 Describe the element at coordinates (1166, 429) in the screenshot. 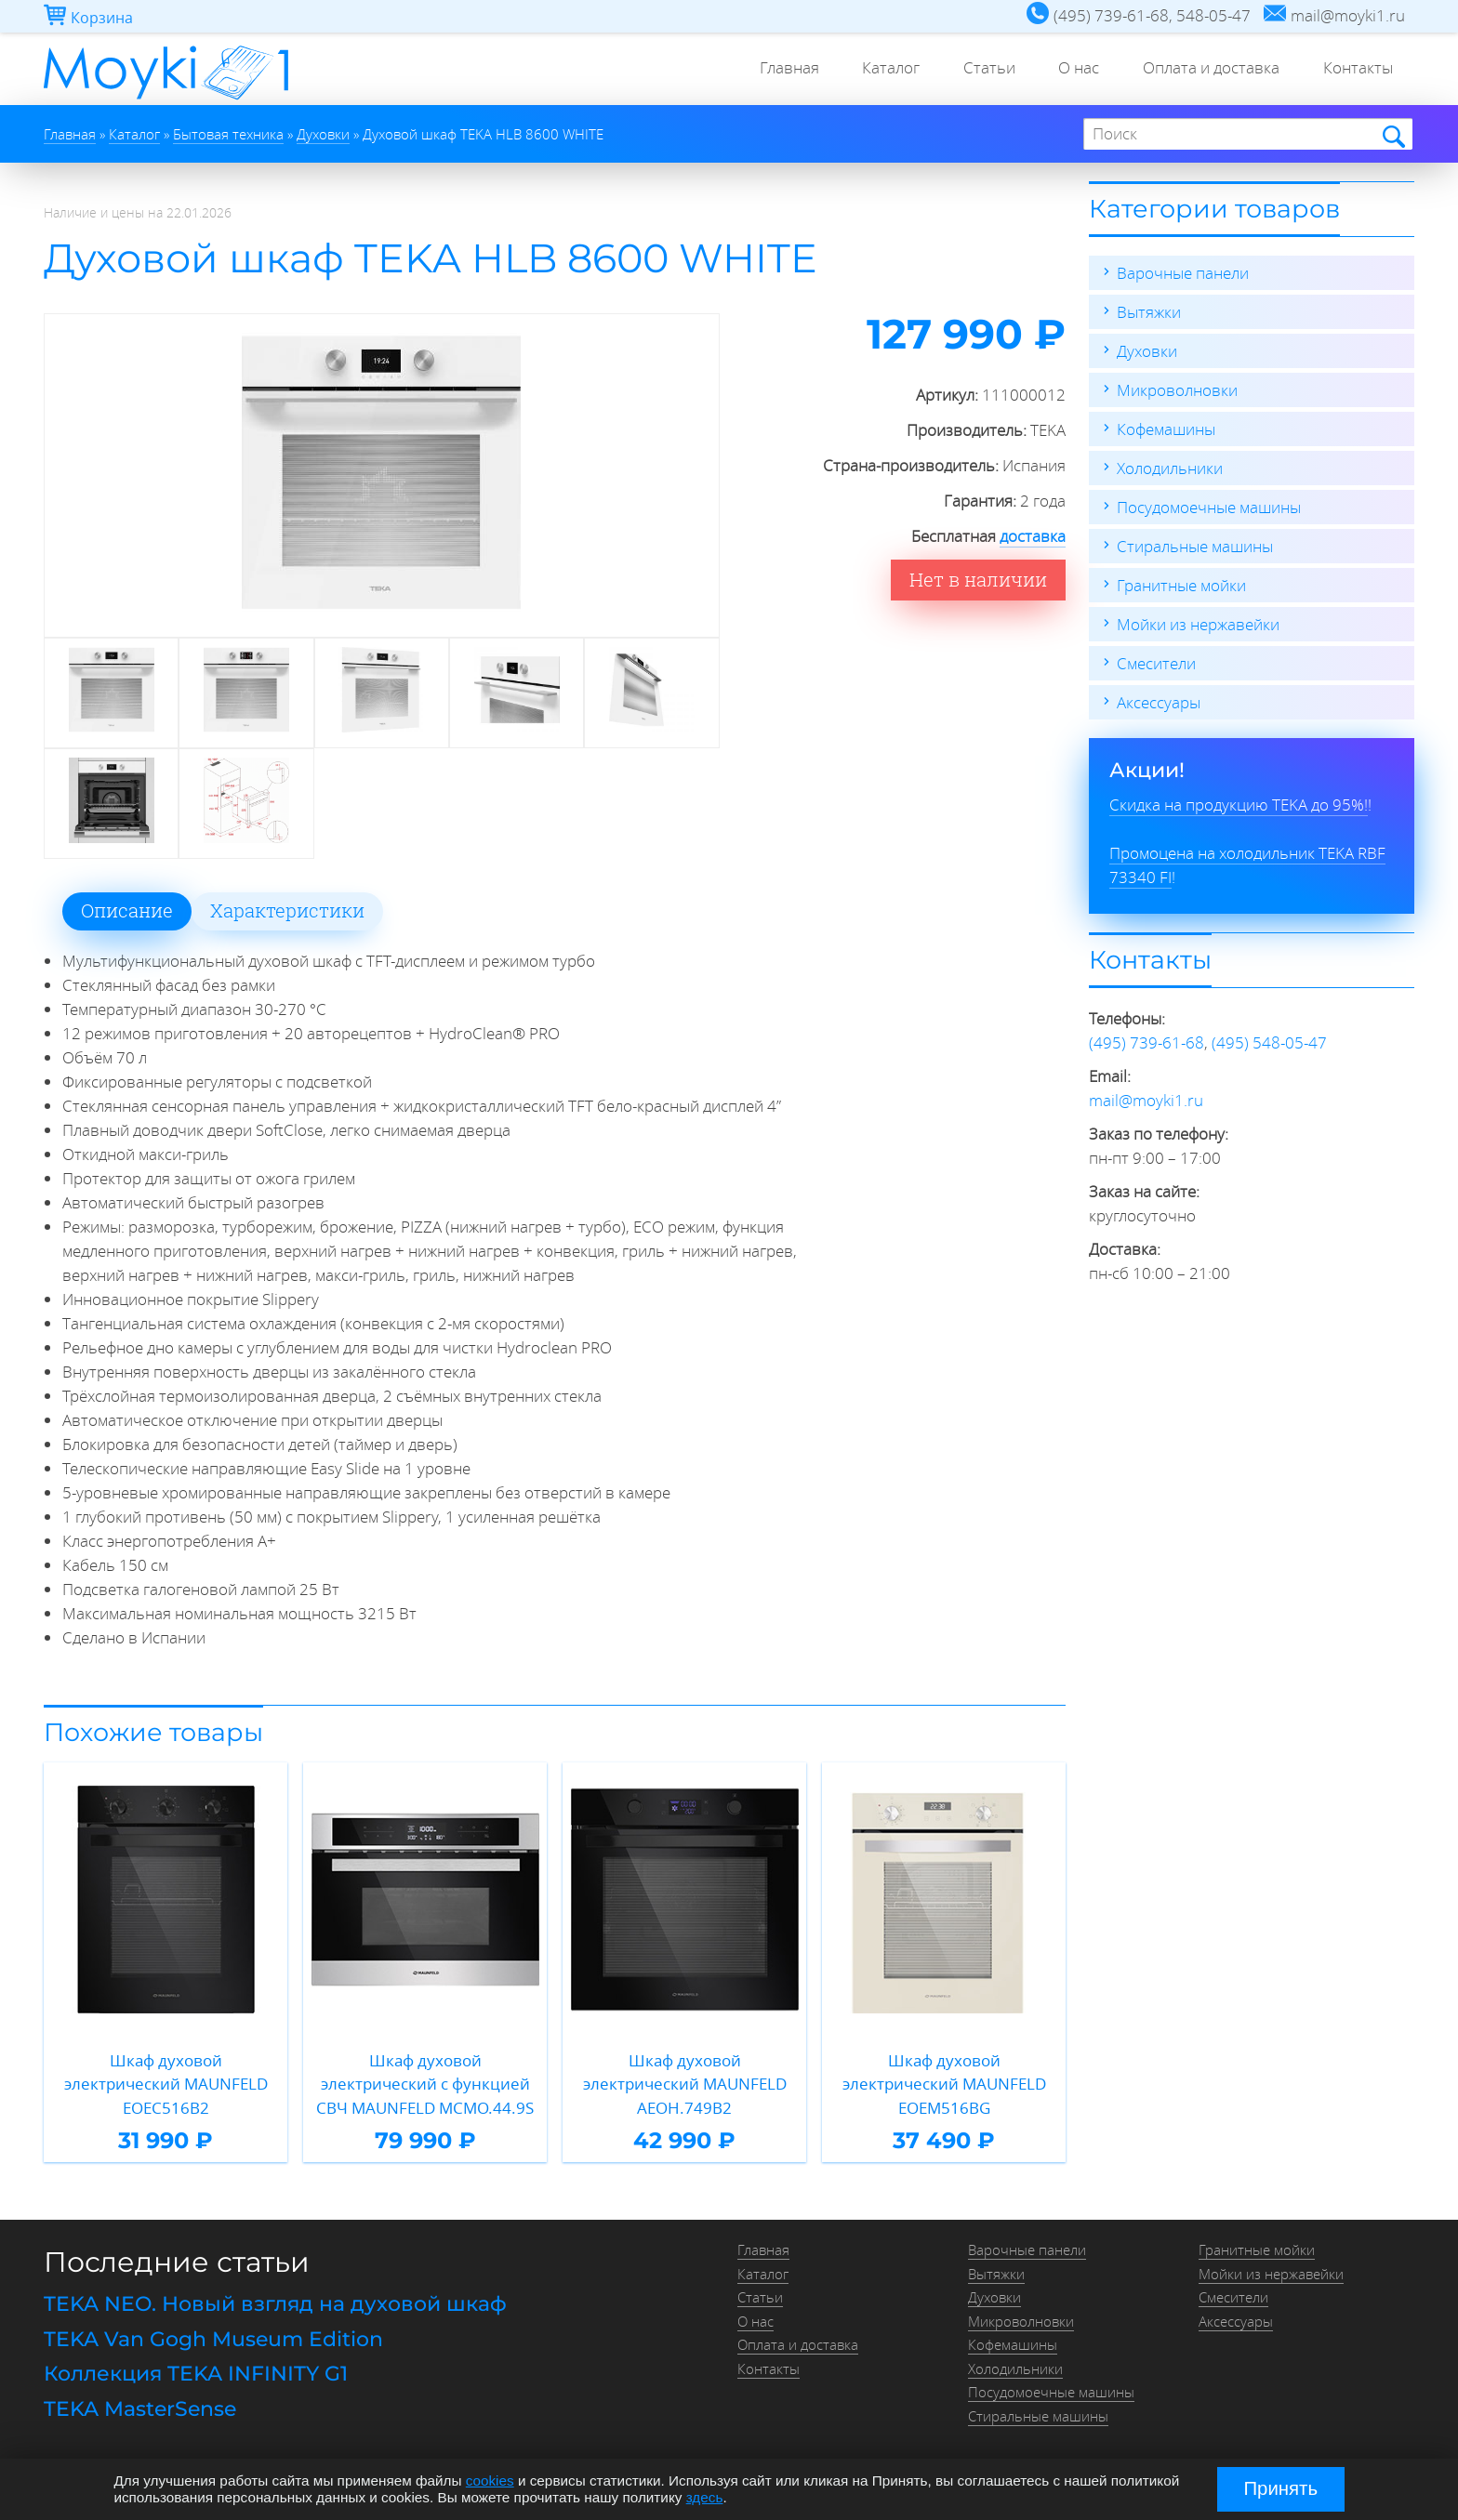

I see `Кофемашины` at that location.